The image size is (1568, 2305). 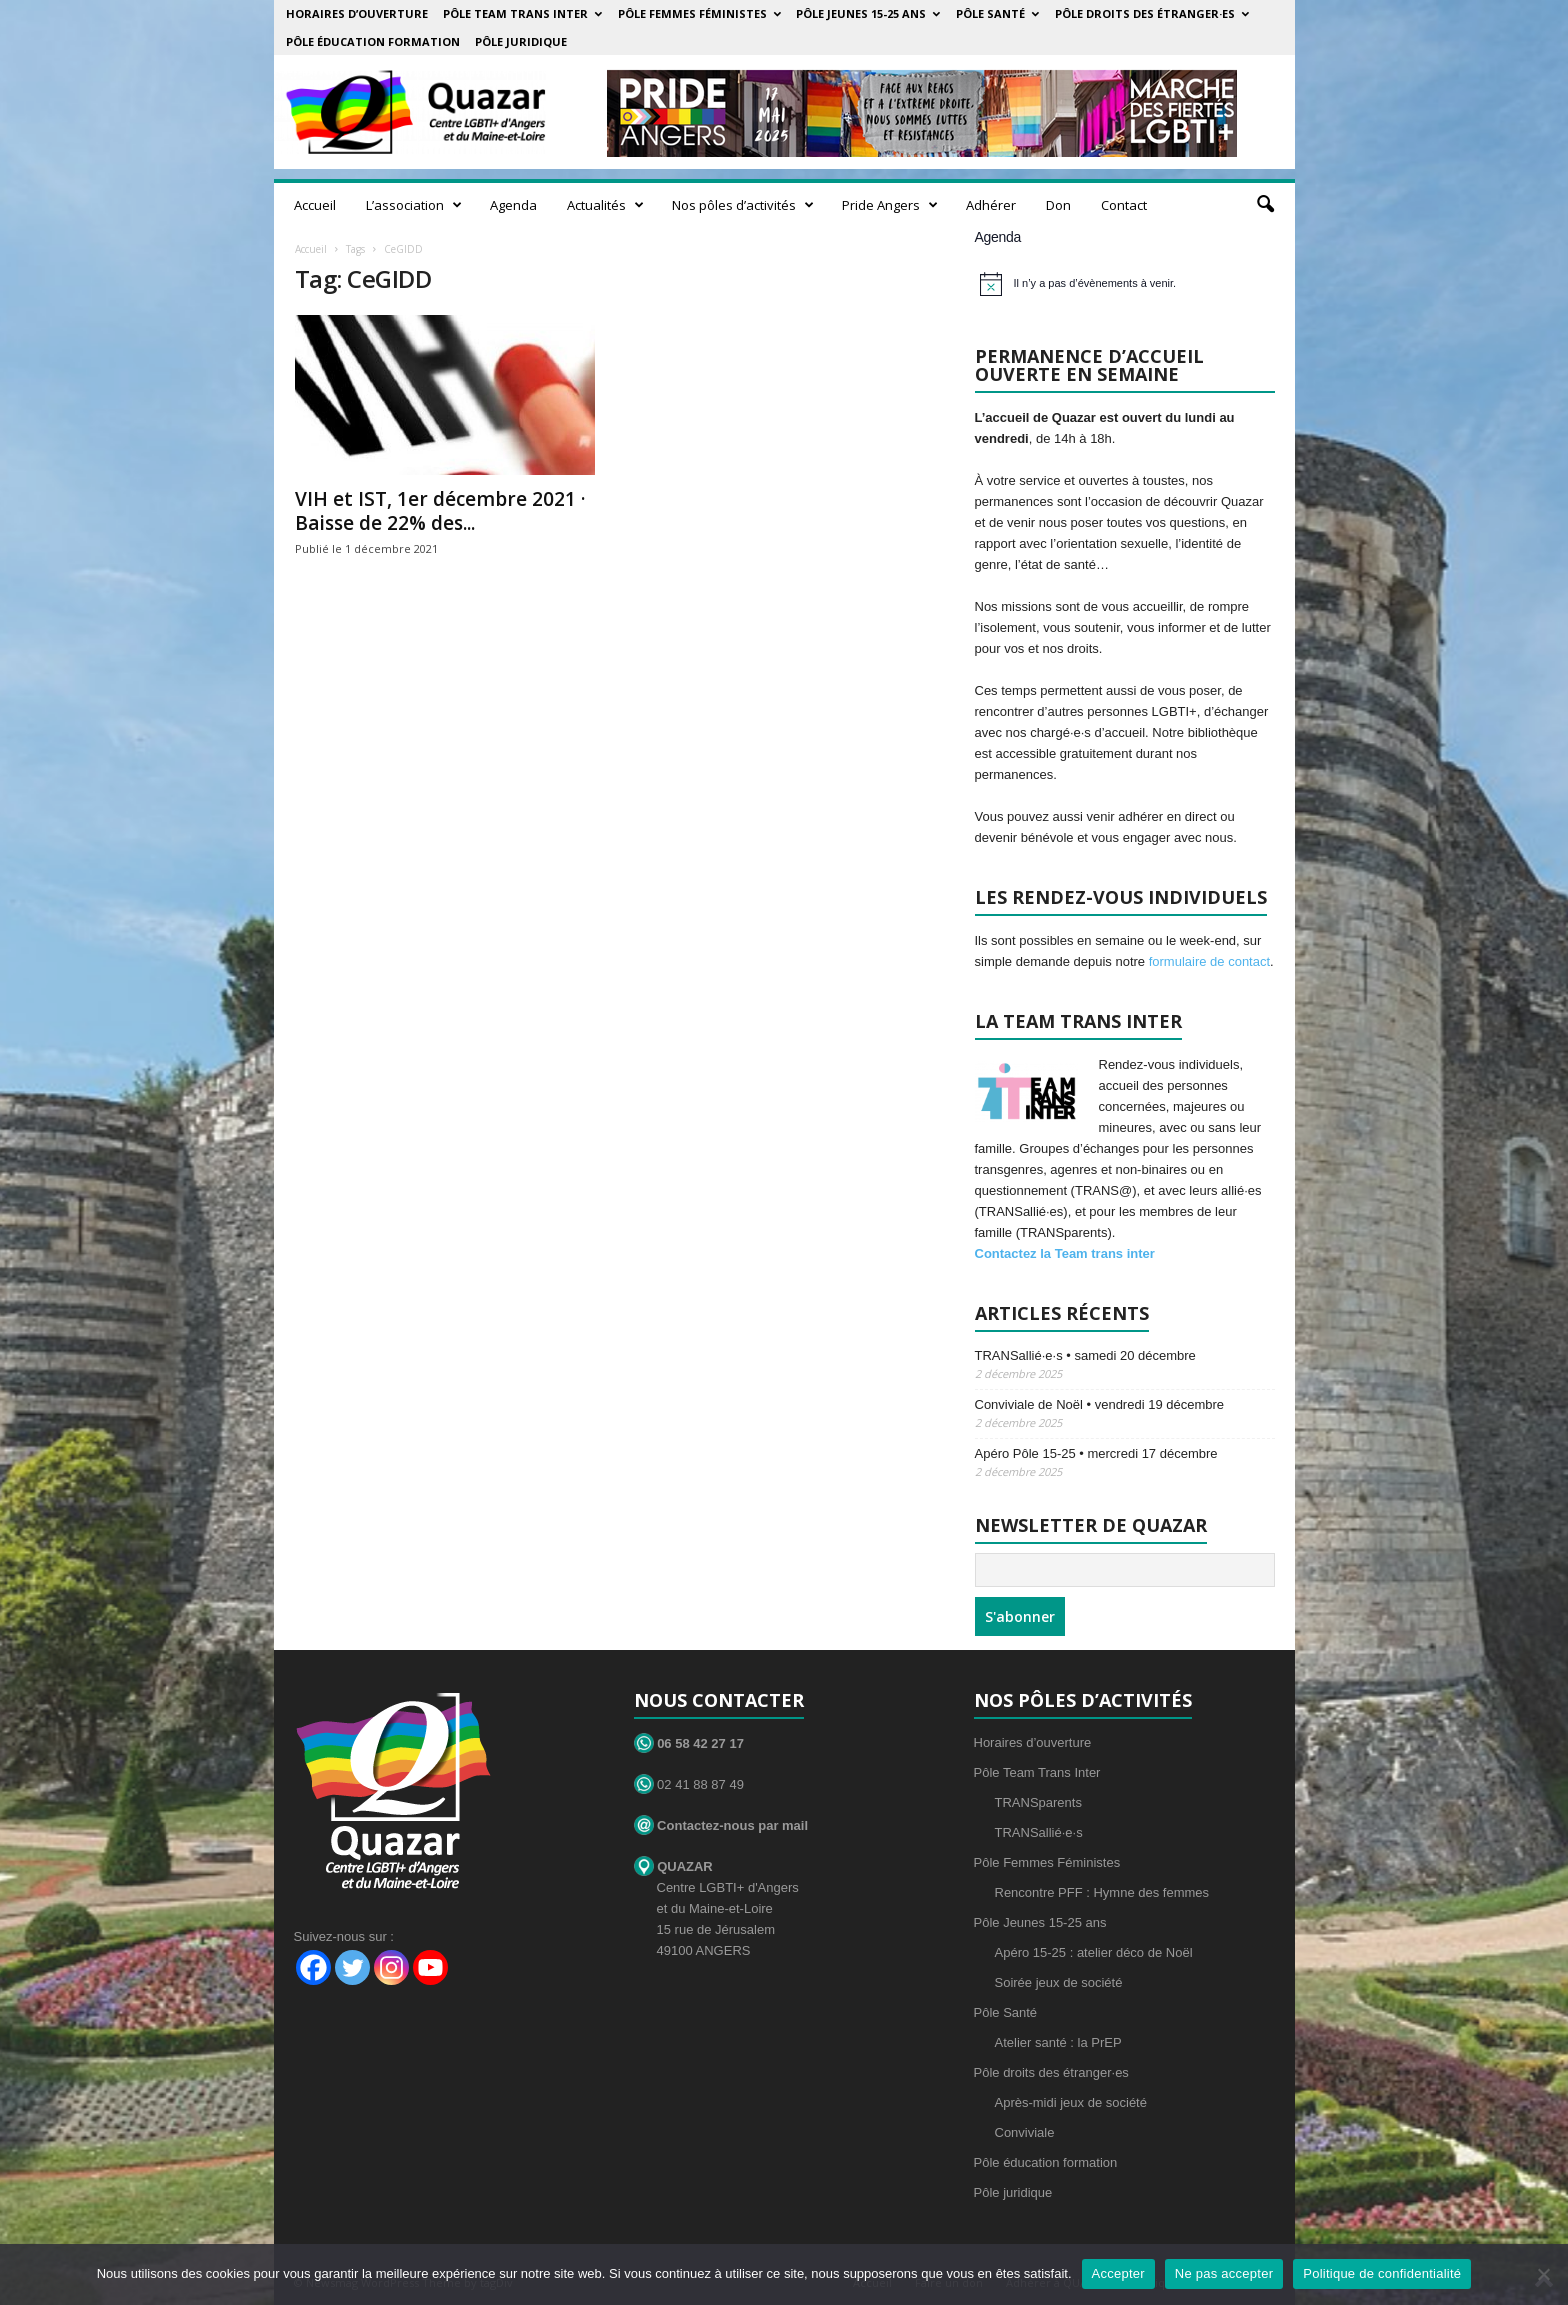 What do you see at coordinates (1058, 2042) in the screenshot?
I see `Atelier santé : la PrEP` at bounding box center [1058, 2042].